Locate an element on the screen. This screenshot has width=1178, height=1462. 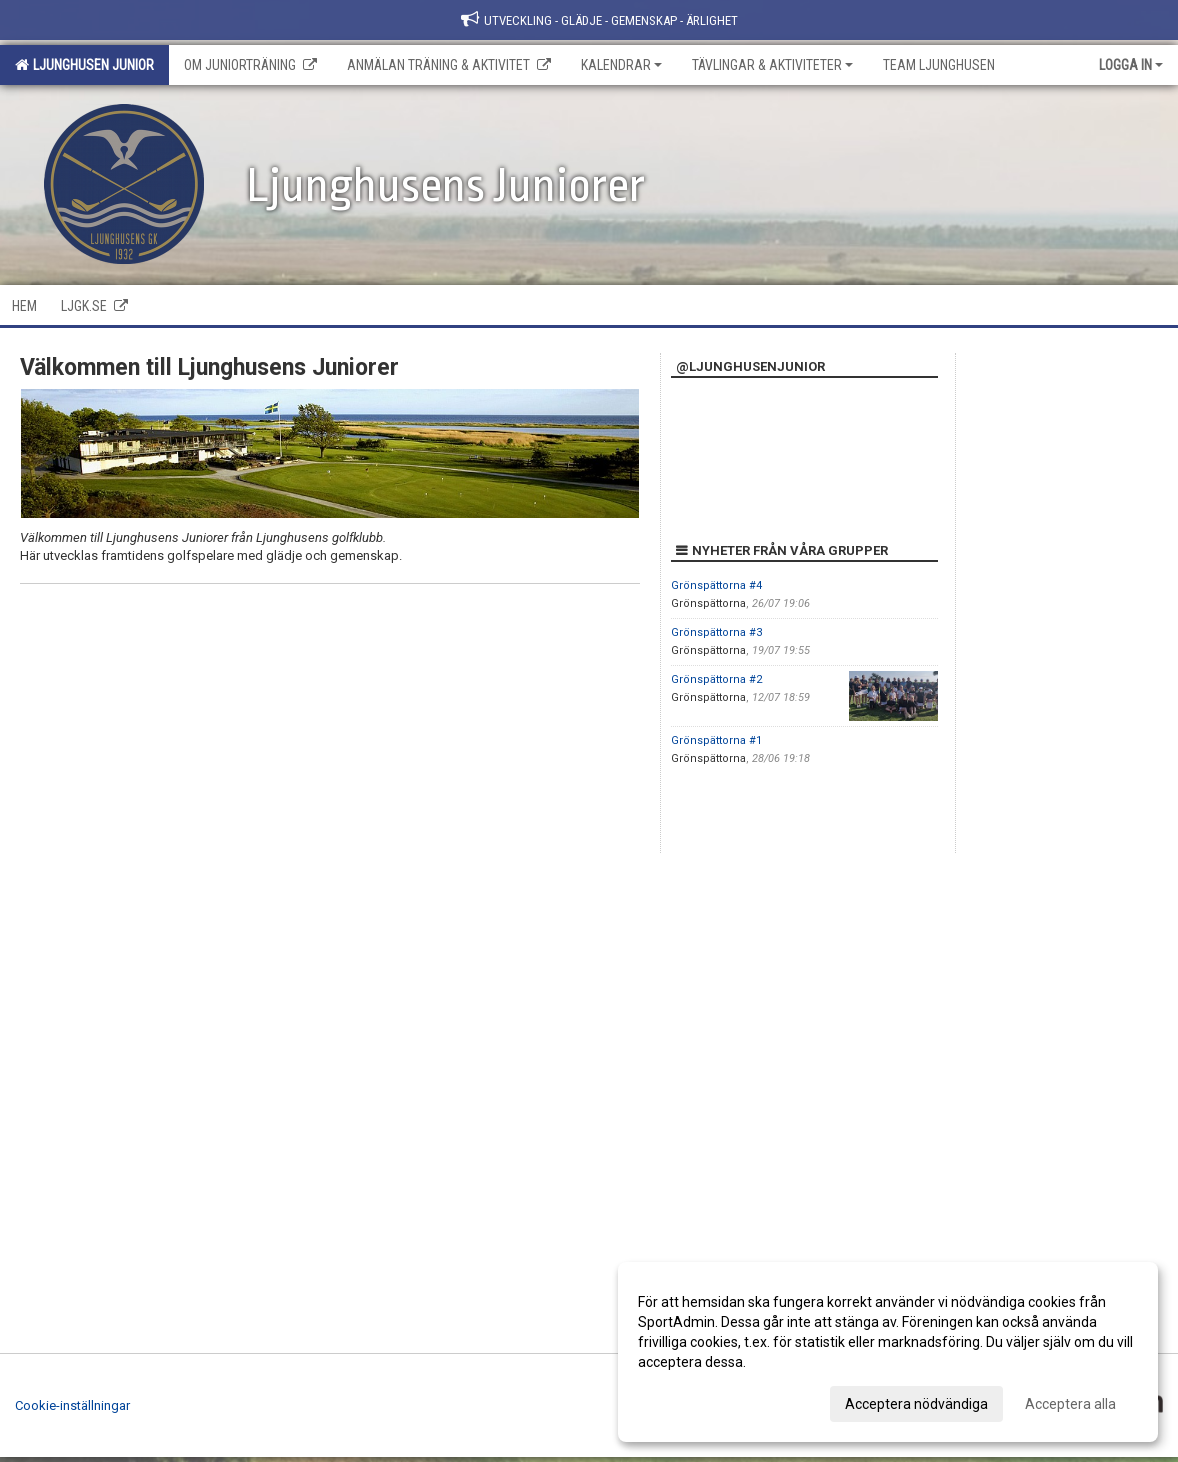
Acceptera alla is located at coordinates (1070, 1404).